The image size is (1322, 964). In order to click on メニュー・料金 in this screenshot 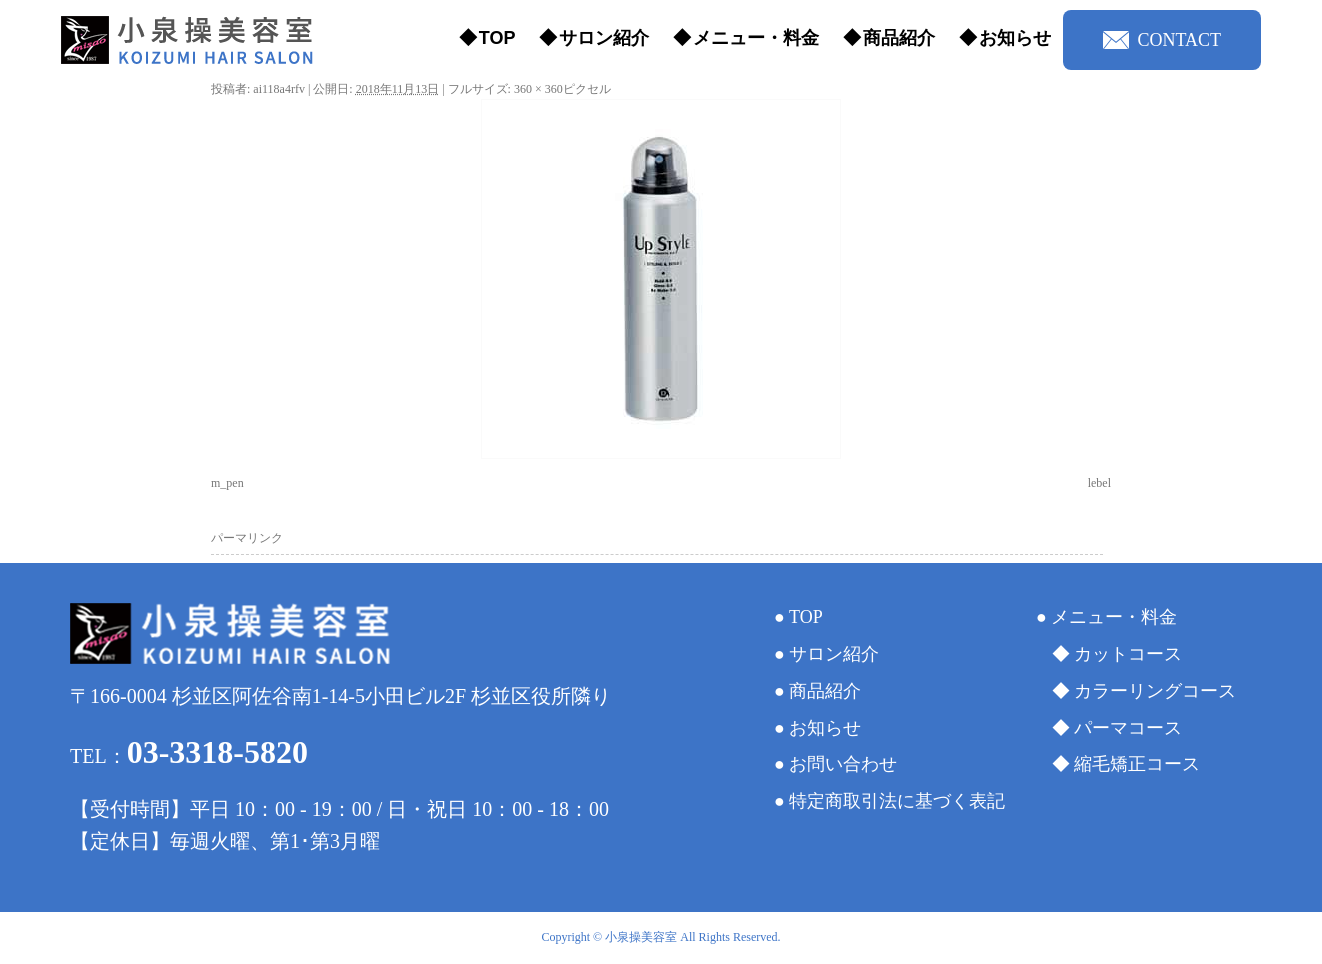, I will do `click(756, 38)`.